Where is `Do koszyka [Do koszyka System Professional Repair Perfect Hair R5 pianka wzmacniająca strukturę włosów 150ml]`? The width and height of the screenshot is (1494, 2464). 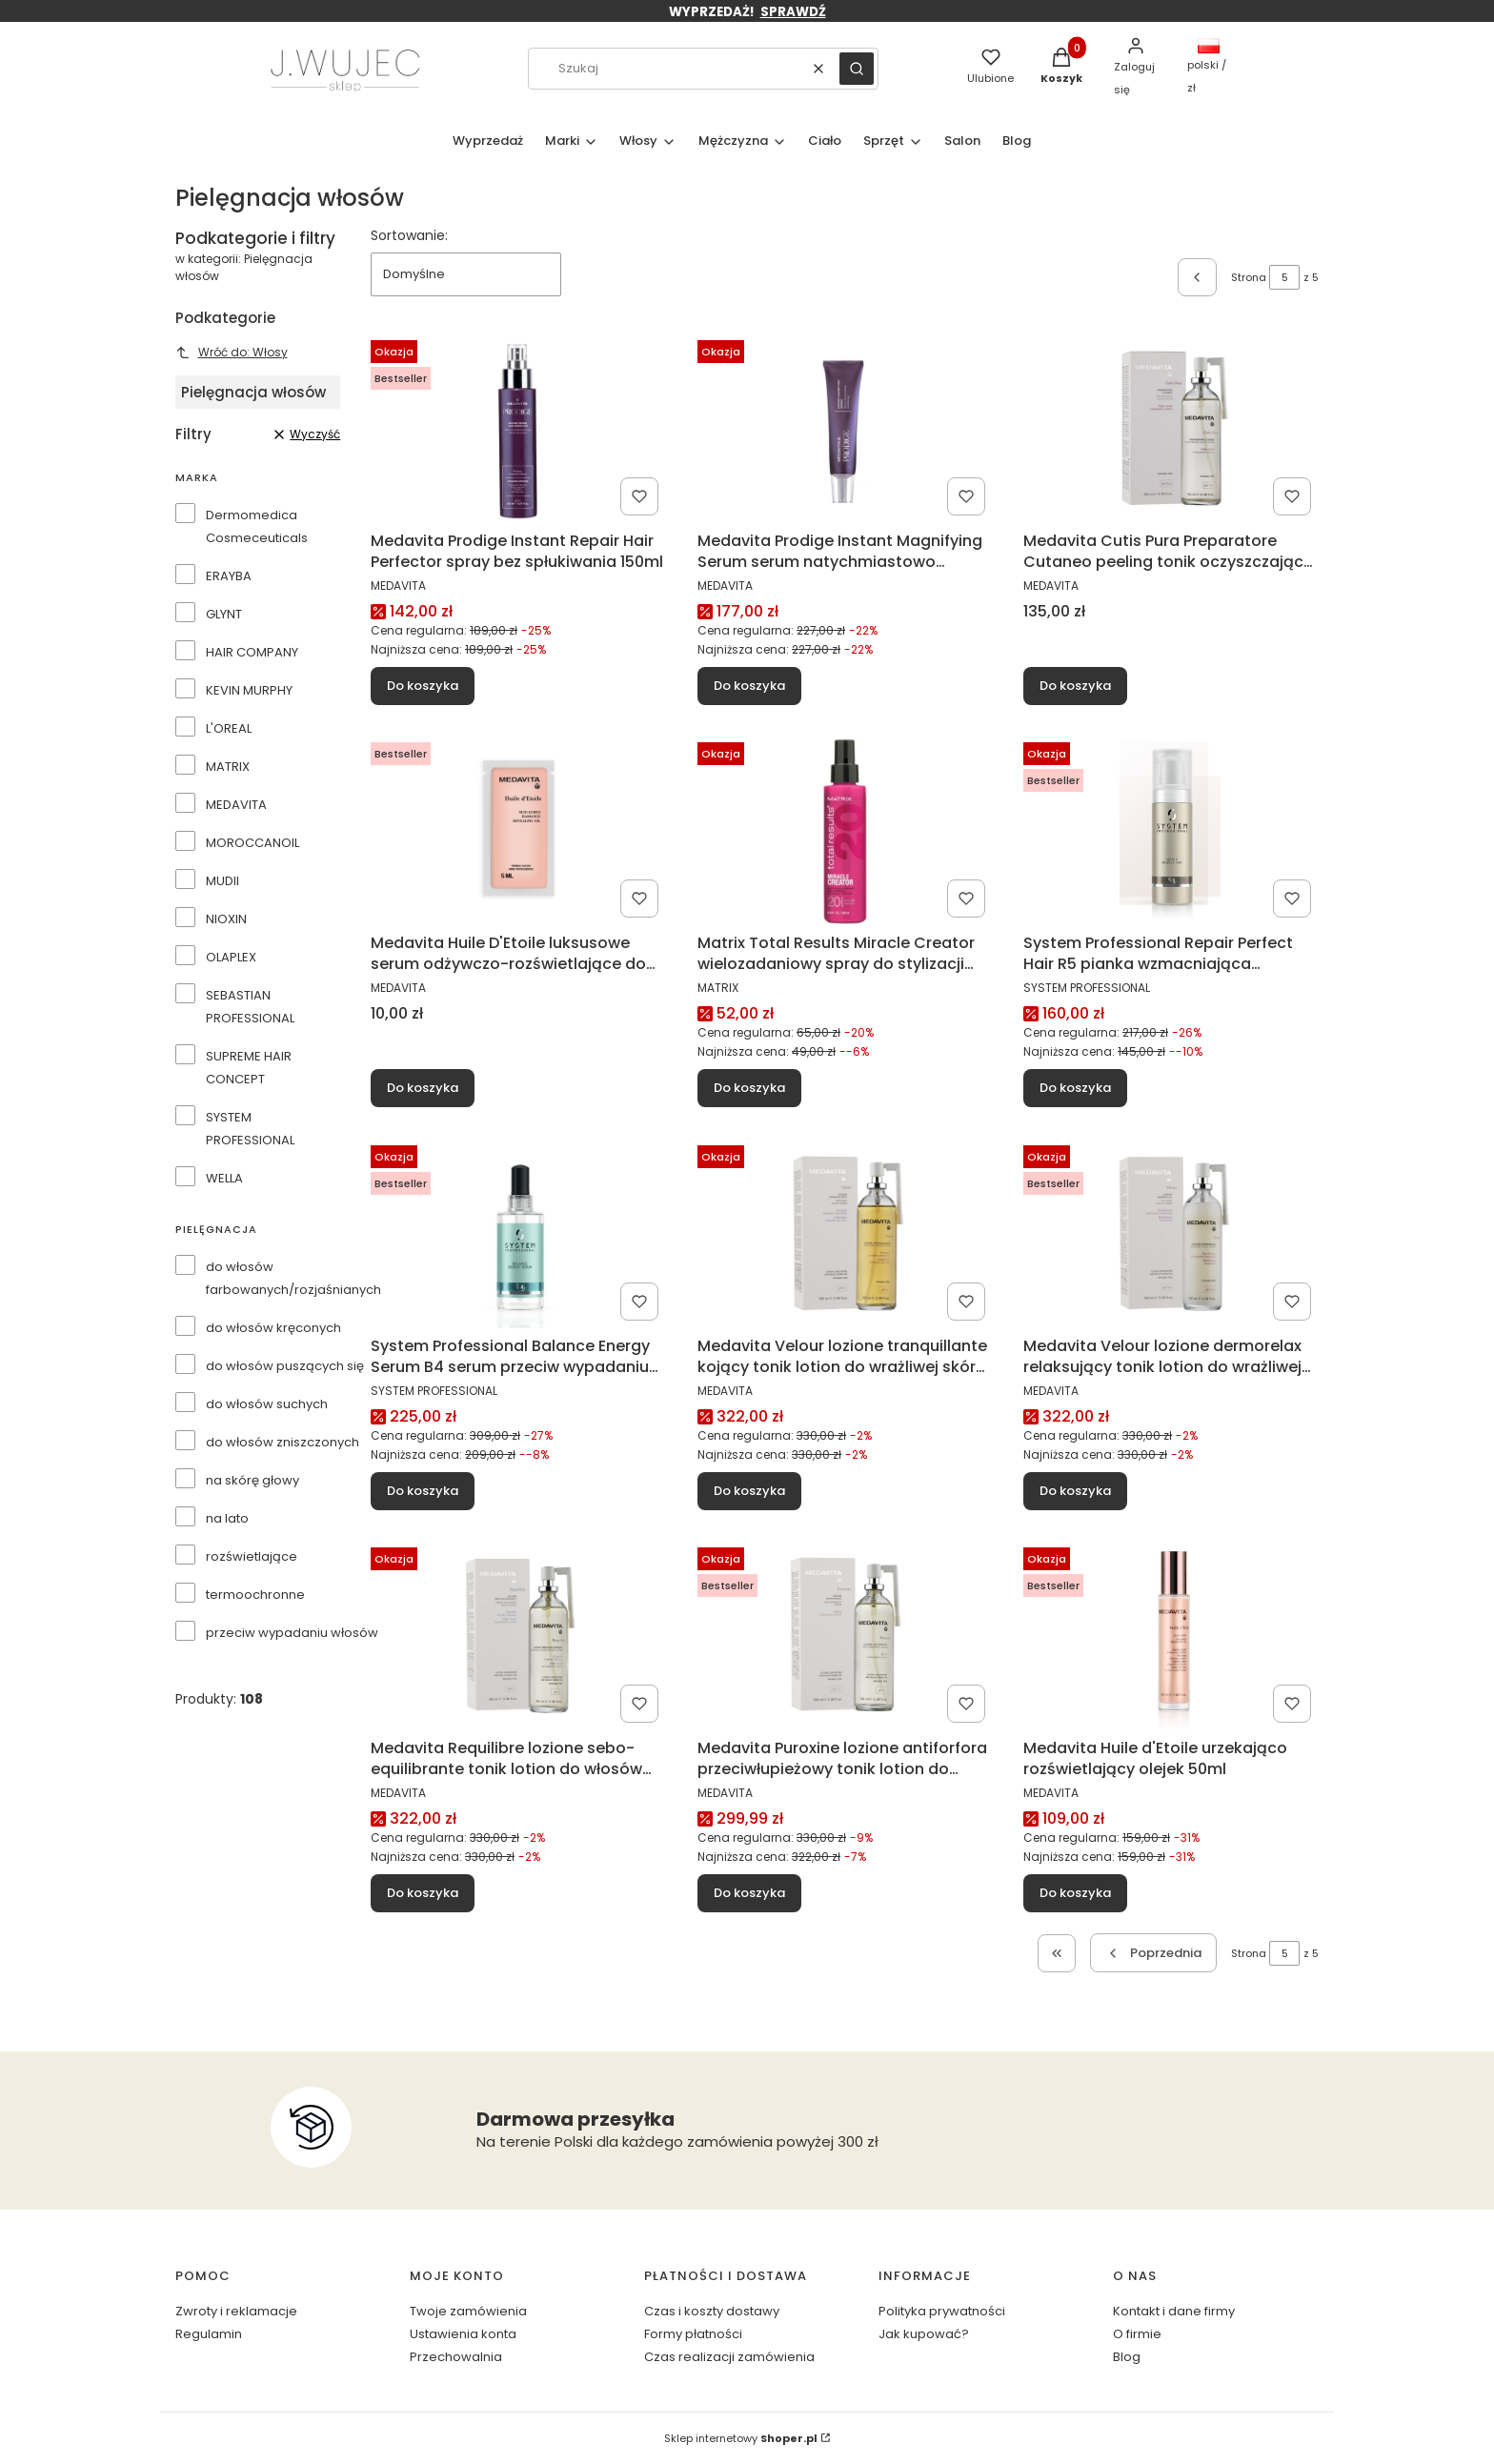 Do koszyka [Do koszyka System Professional Repair Perfect Hair R5 pianka wzmacniająca strukturę włosów 150ml] is located at coordinates (1075, 1088).